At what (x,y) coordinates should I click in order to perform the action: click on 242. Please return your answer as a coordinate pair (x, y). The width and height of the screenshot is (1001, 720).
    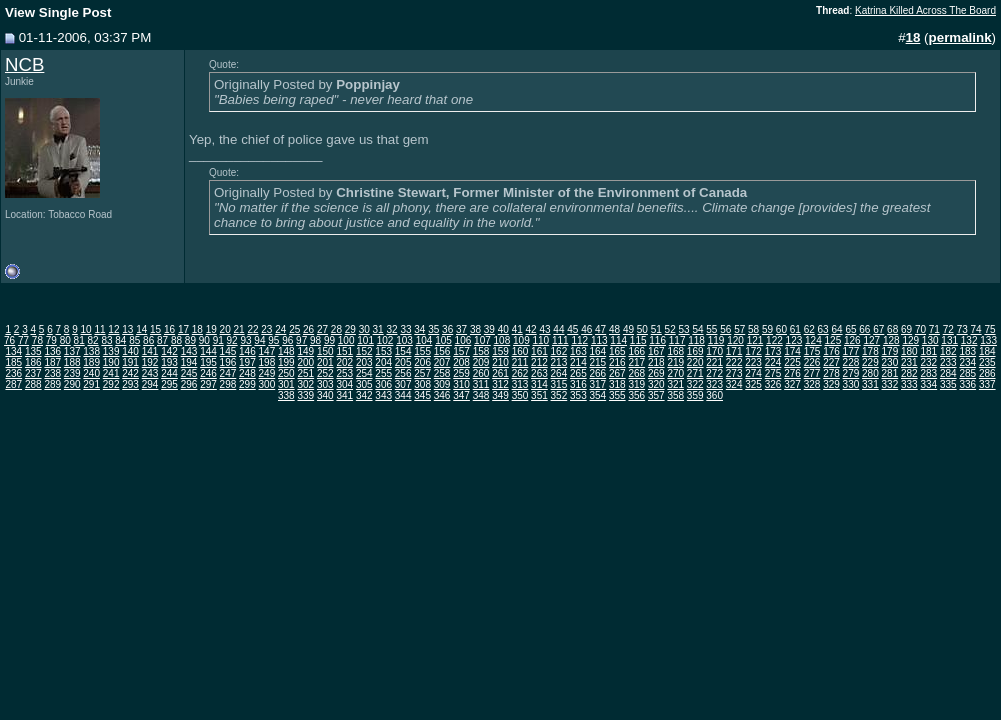
    Looking at the image, I should click on (130, 373).